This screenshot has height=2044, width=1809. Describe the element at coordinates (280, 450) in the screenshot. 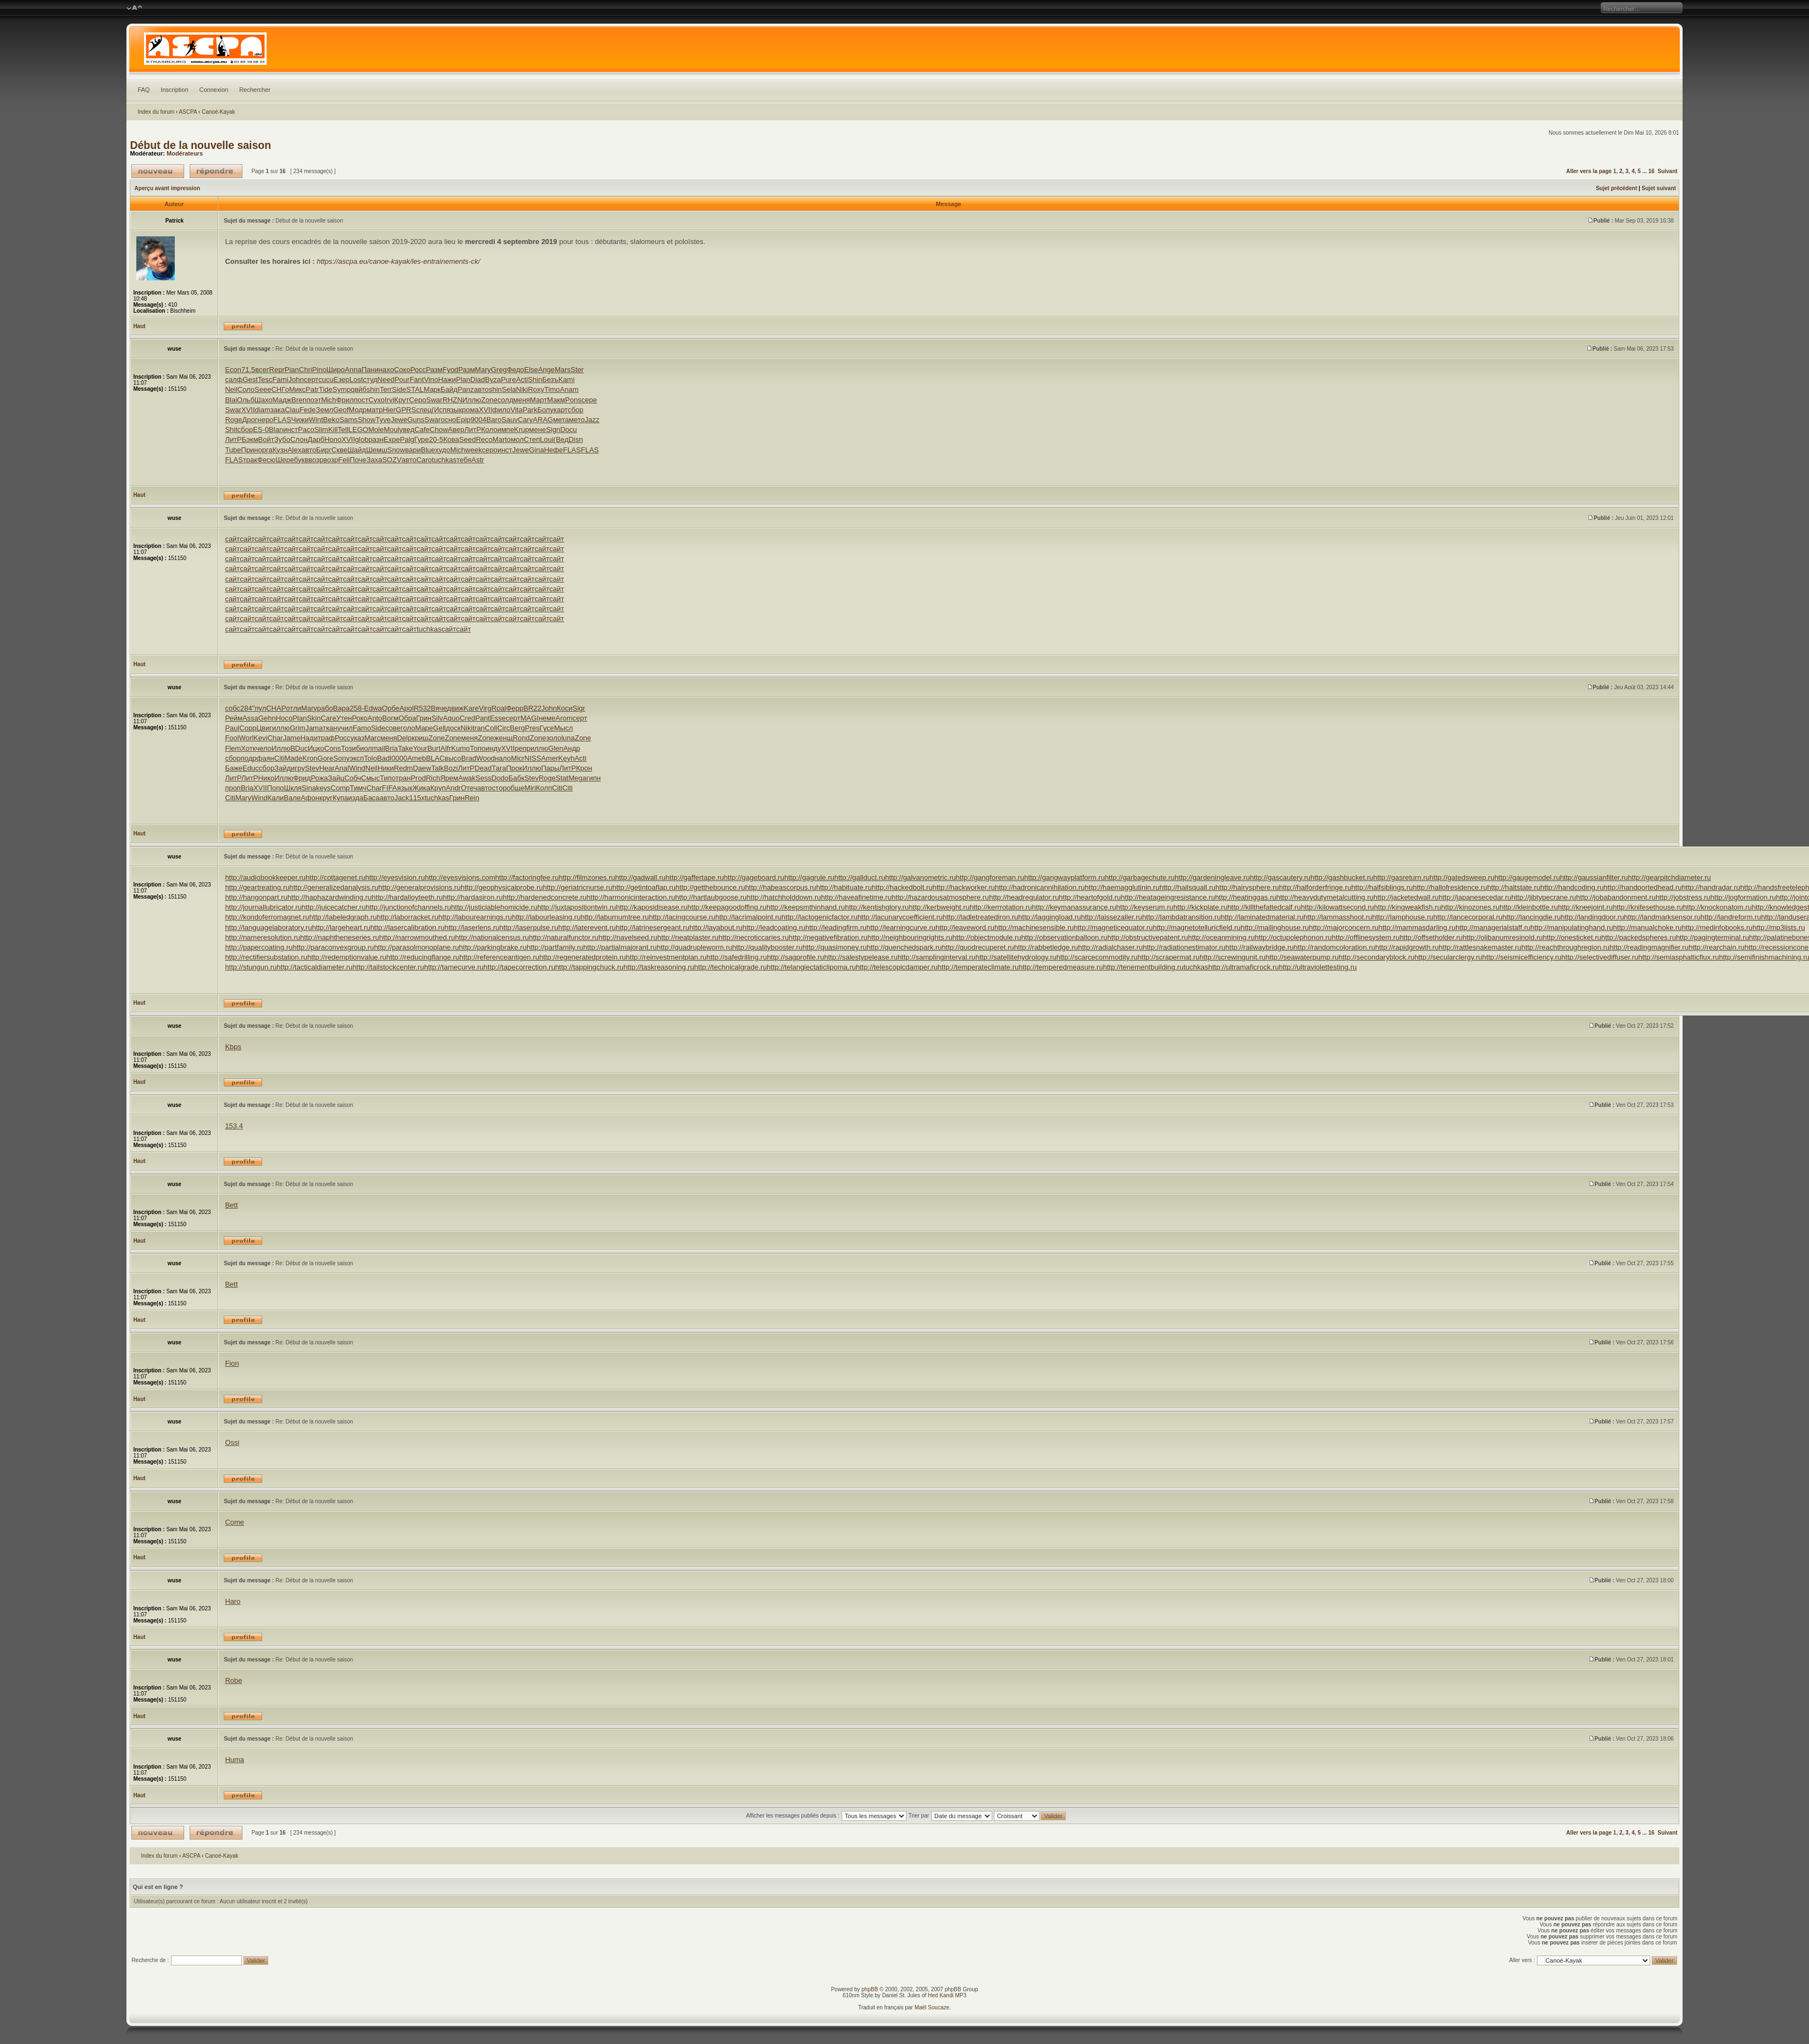

I see `Кузн` at that location.